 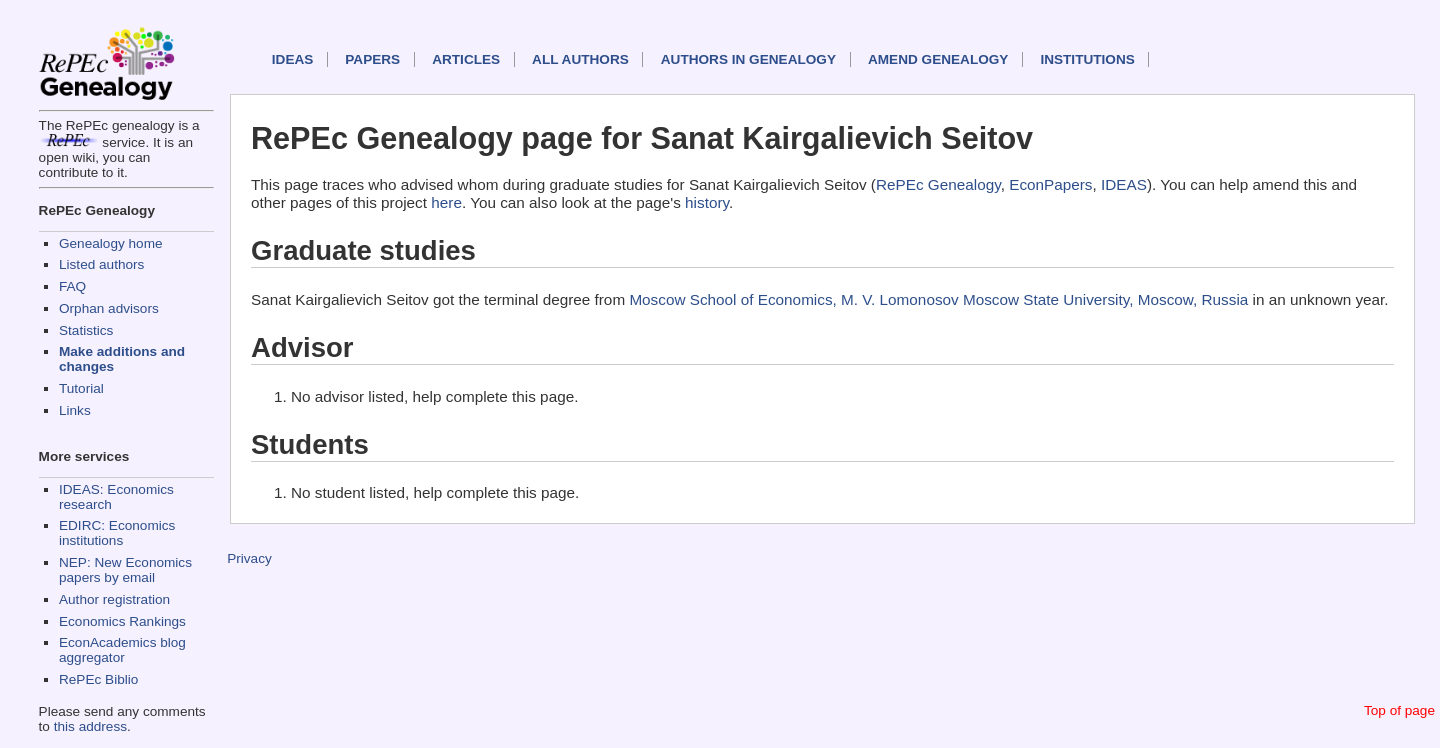 I want to click on Authors in Genealogy, so click(x=748, y=59).